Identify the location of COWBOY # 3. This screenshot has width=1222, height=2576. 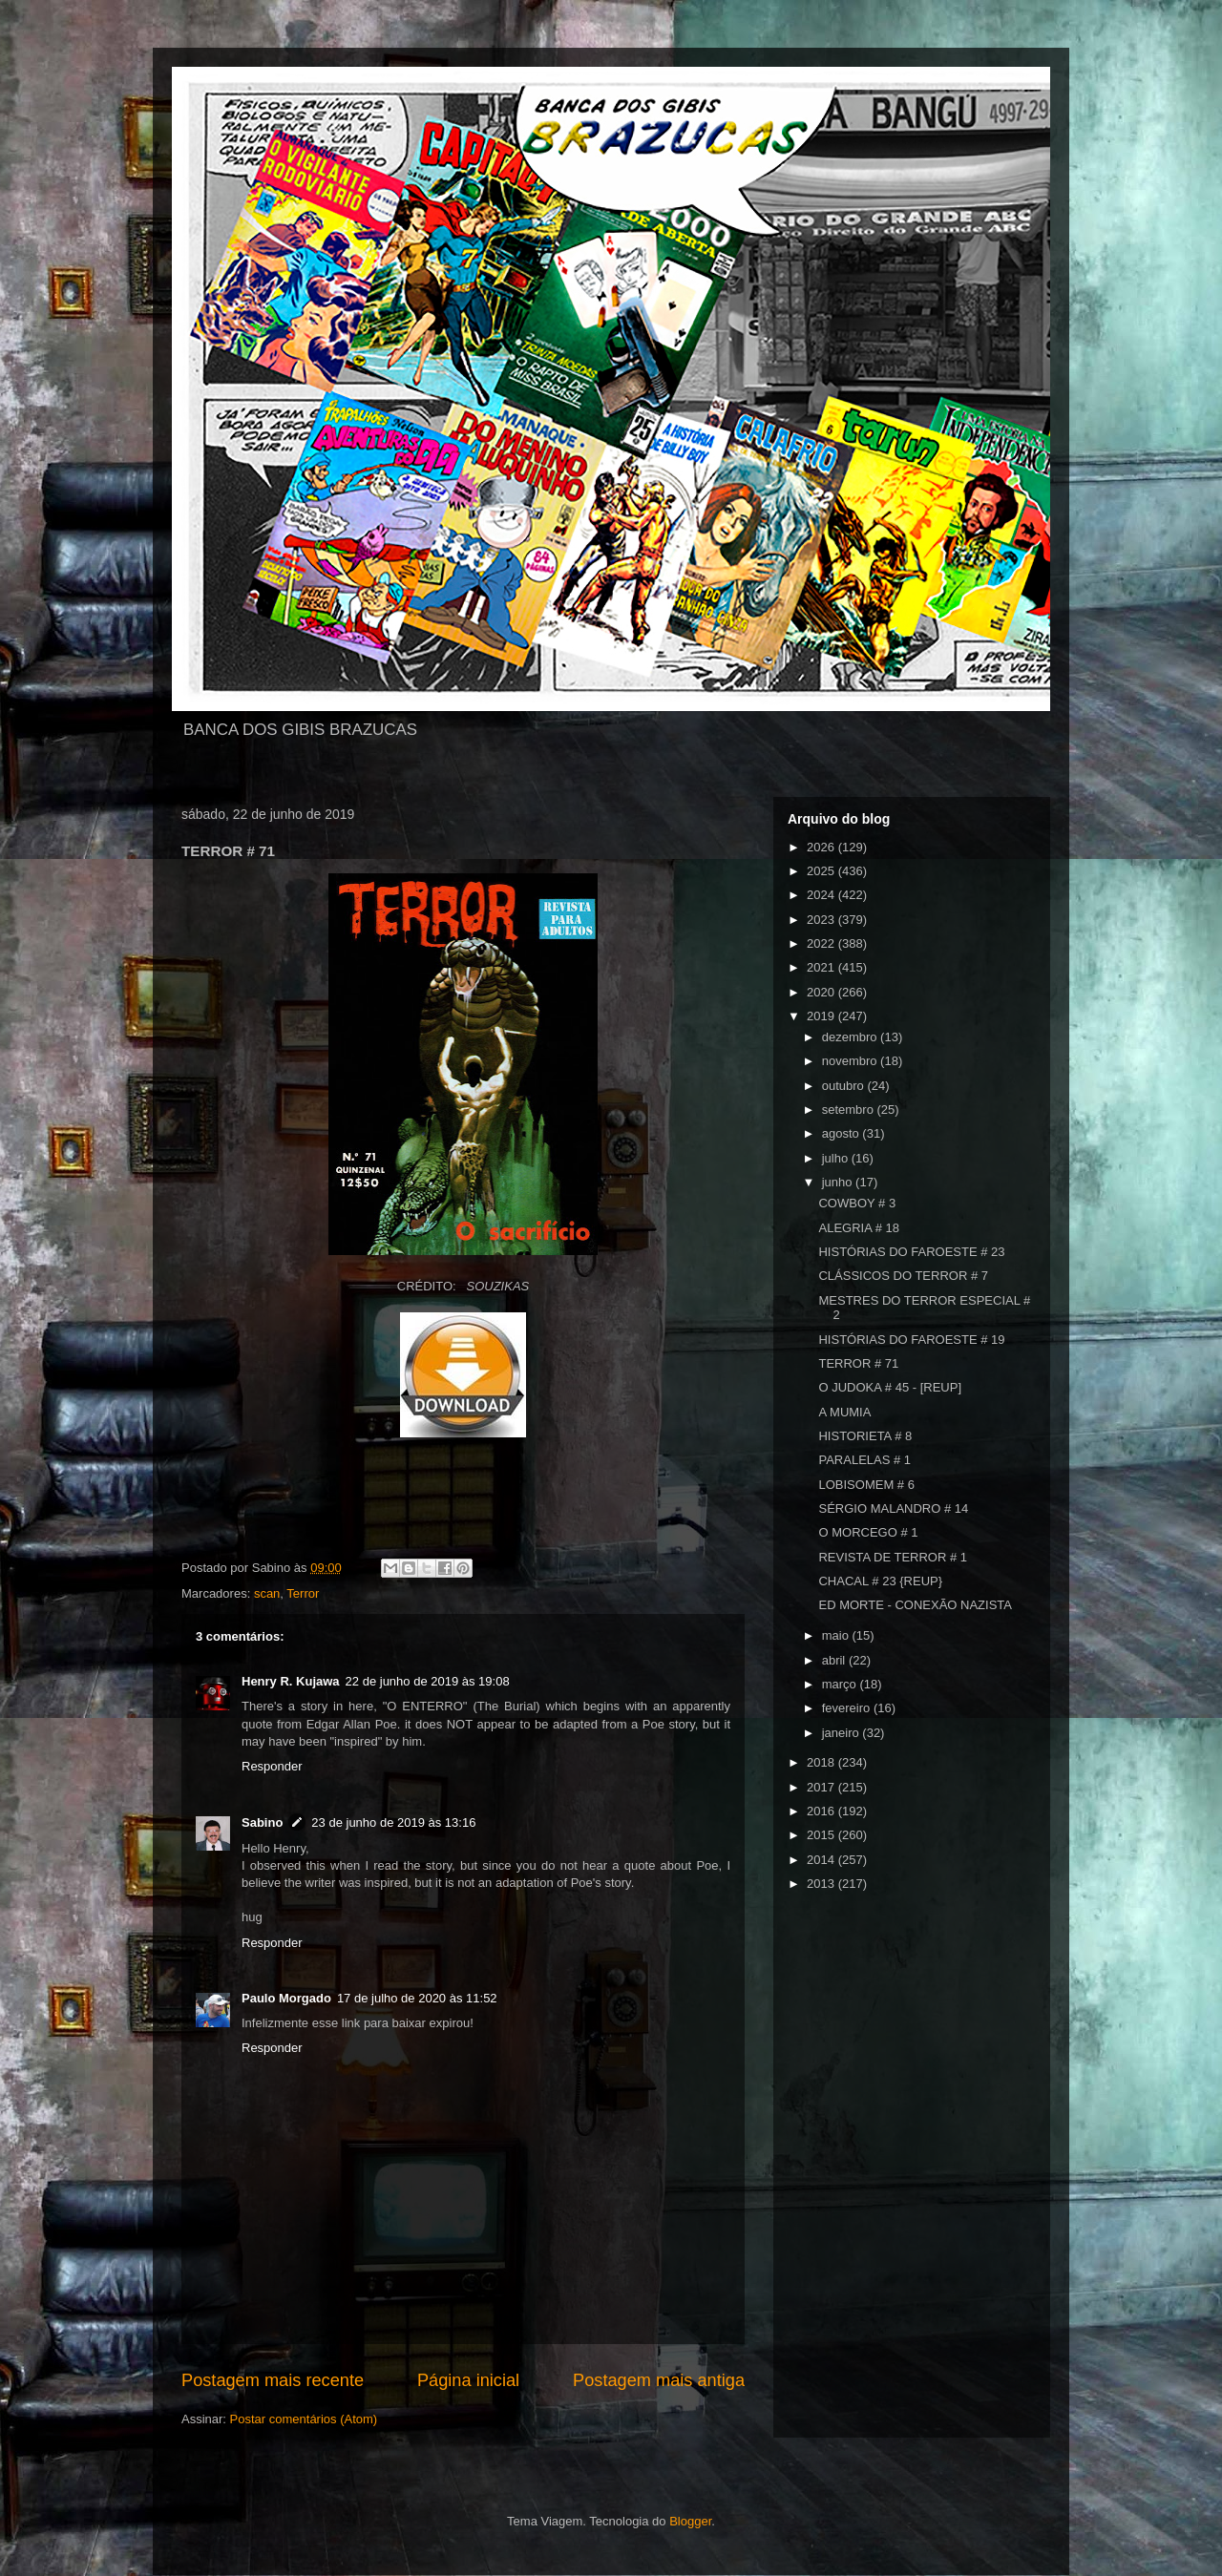
(856, 1203).